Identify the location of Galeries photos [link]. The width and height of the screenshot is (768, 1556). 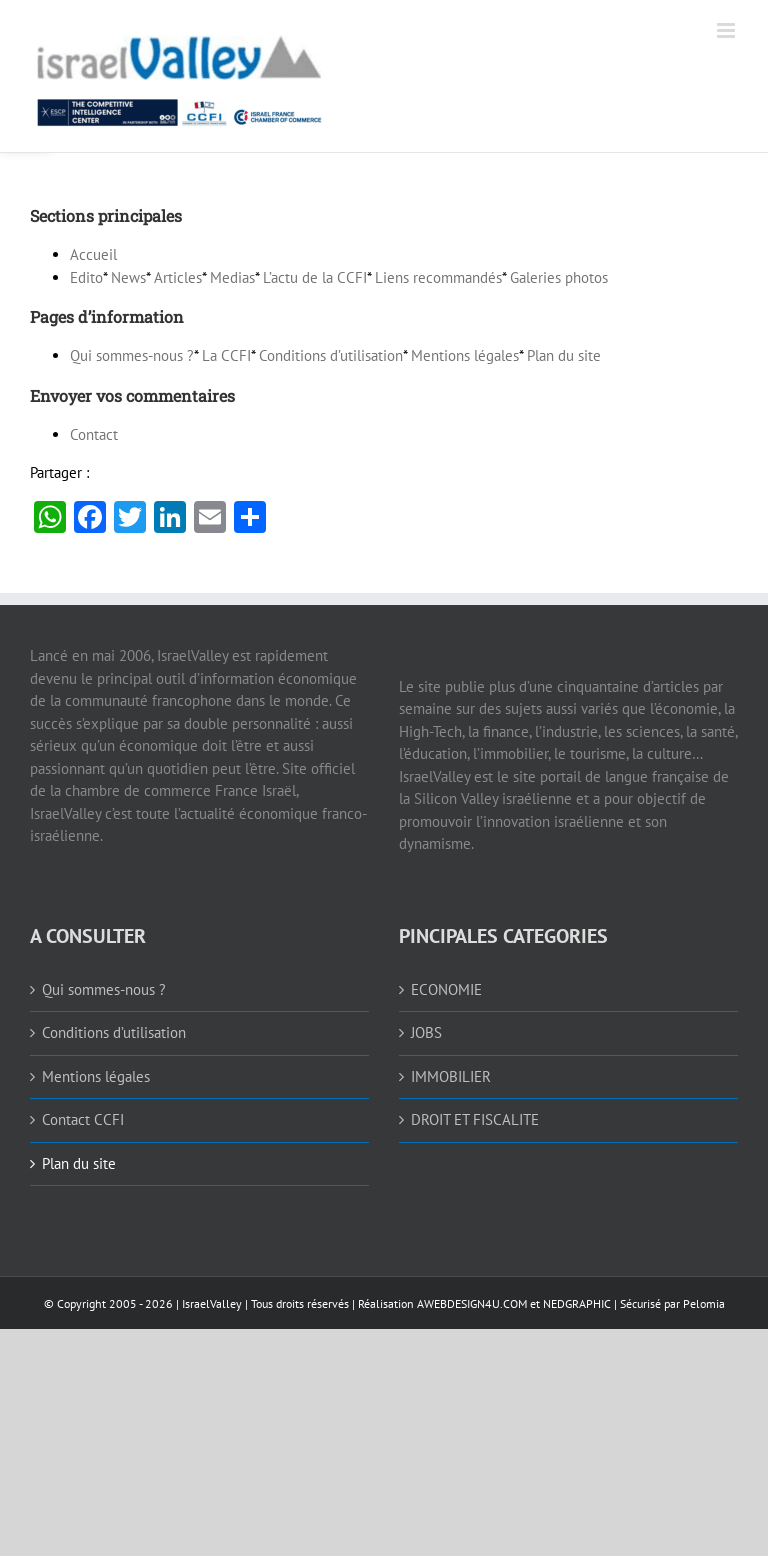
(559, 277).